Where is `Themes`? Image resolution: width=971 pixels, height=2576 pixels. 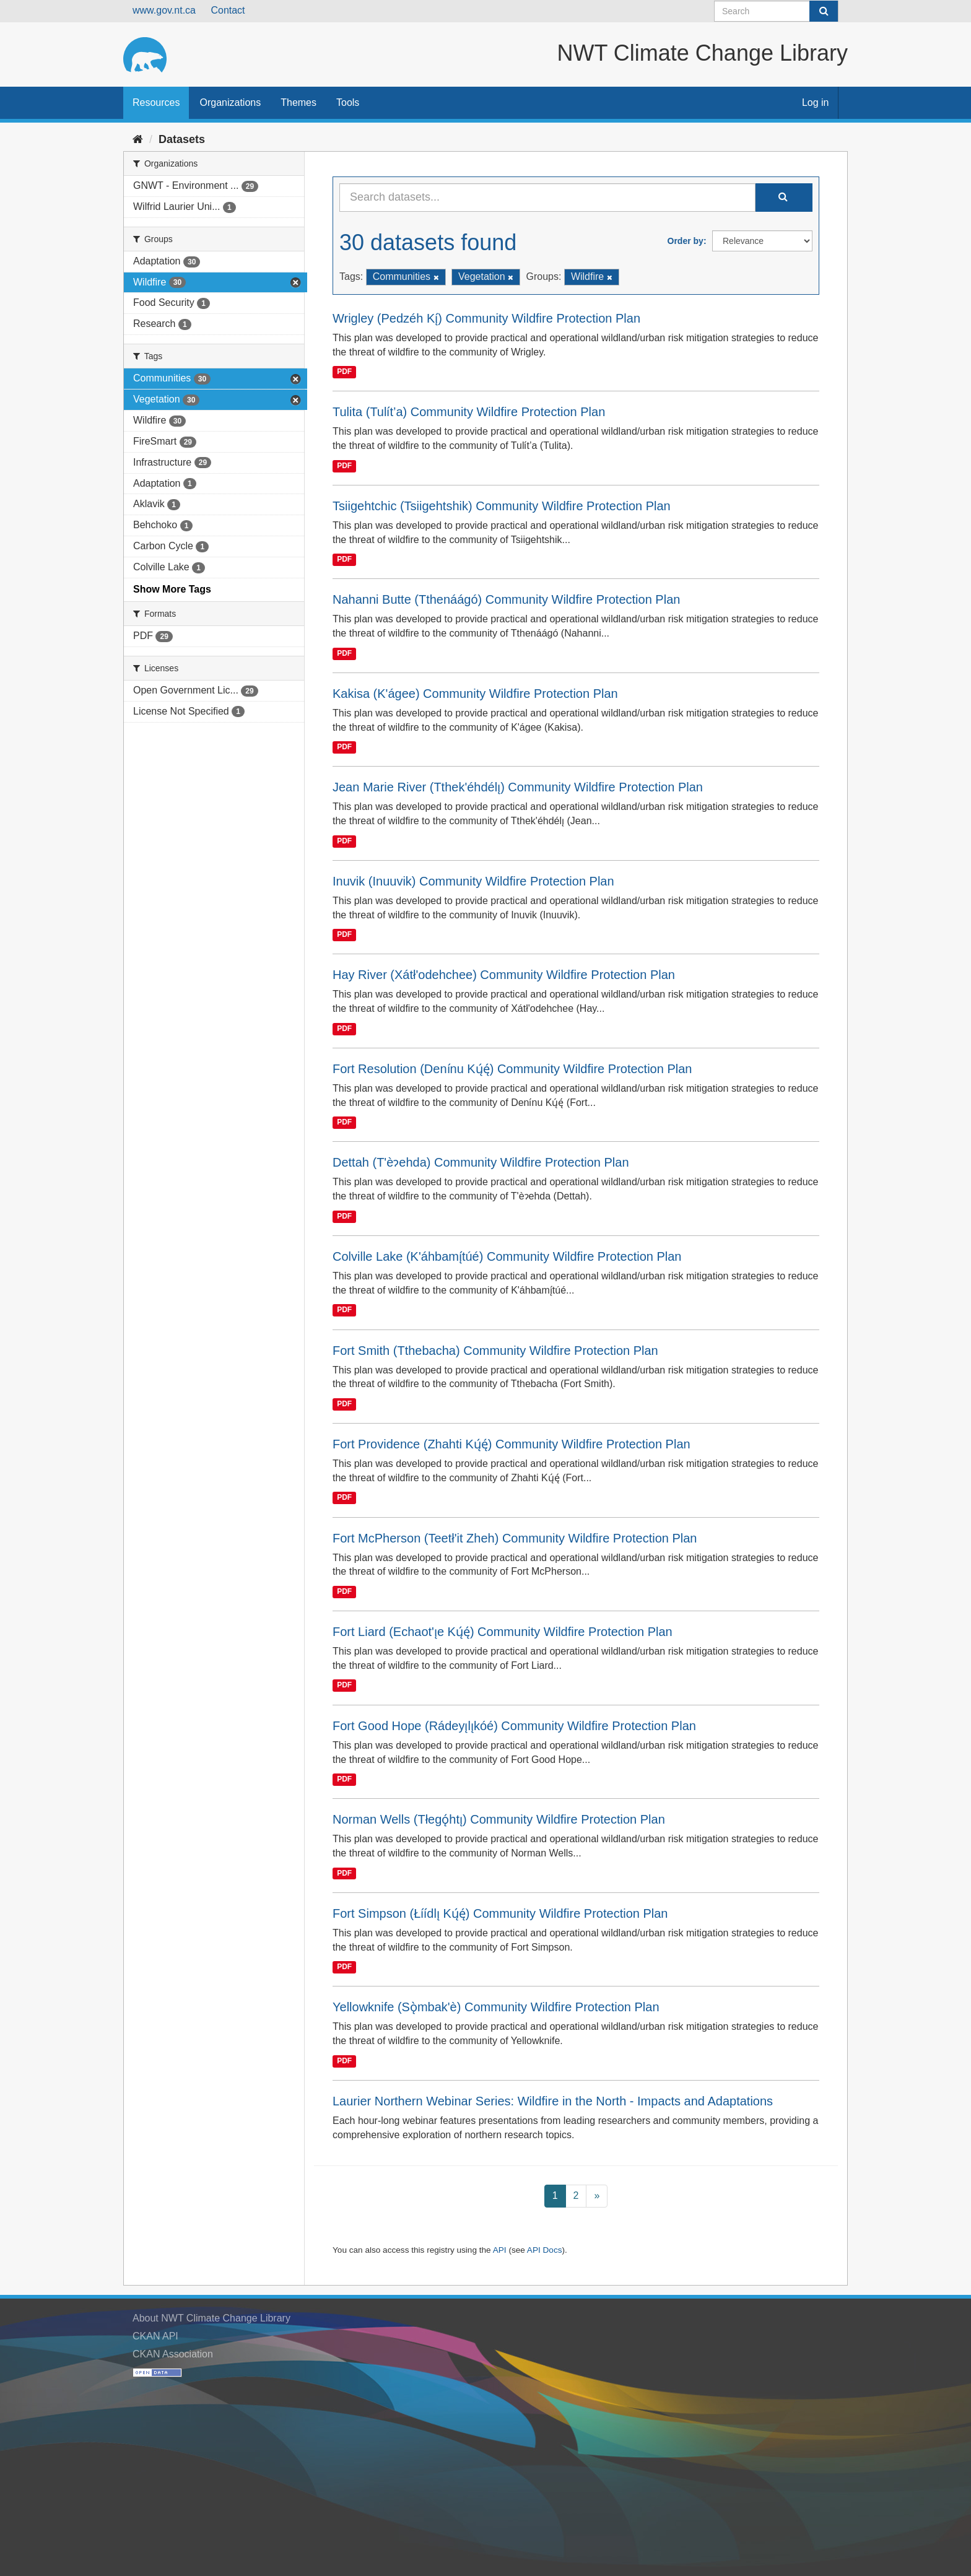
Themes is located at coordinates (298, 102).